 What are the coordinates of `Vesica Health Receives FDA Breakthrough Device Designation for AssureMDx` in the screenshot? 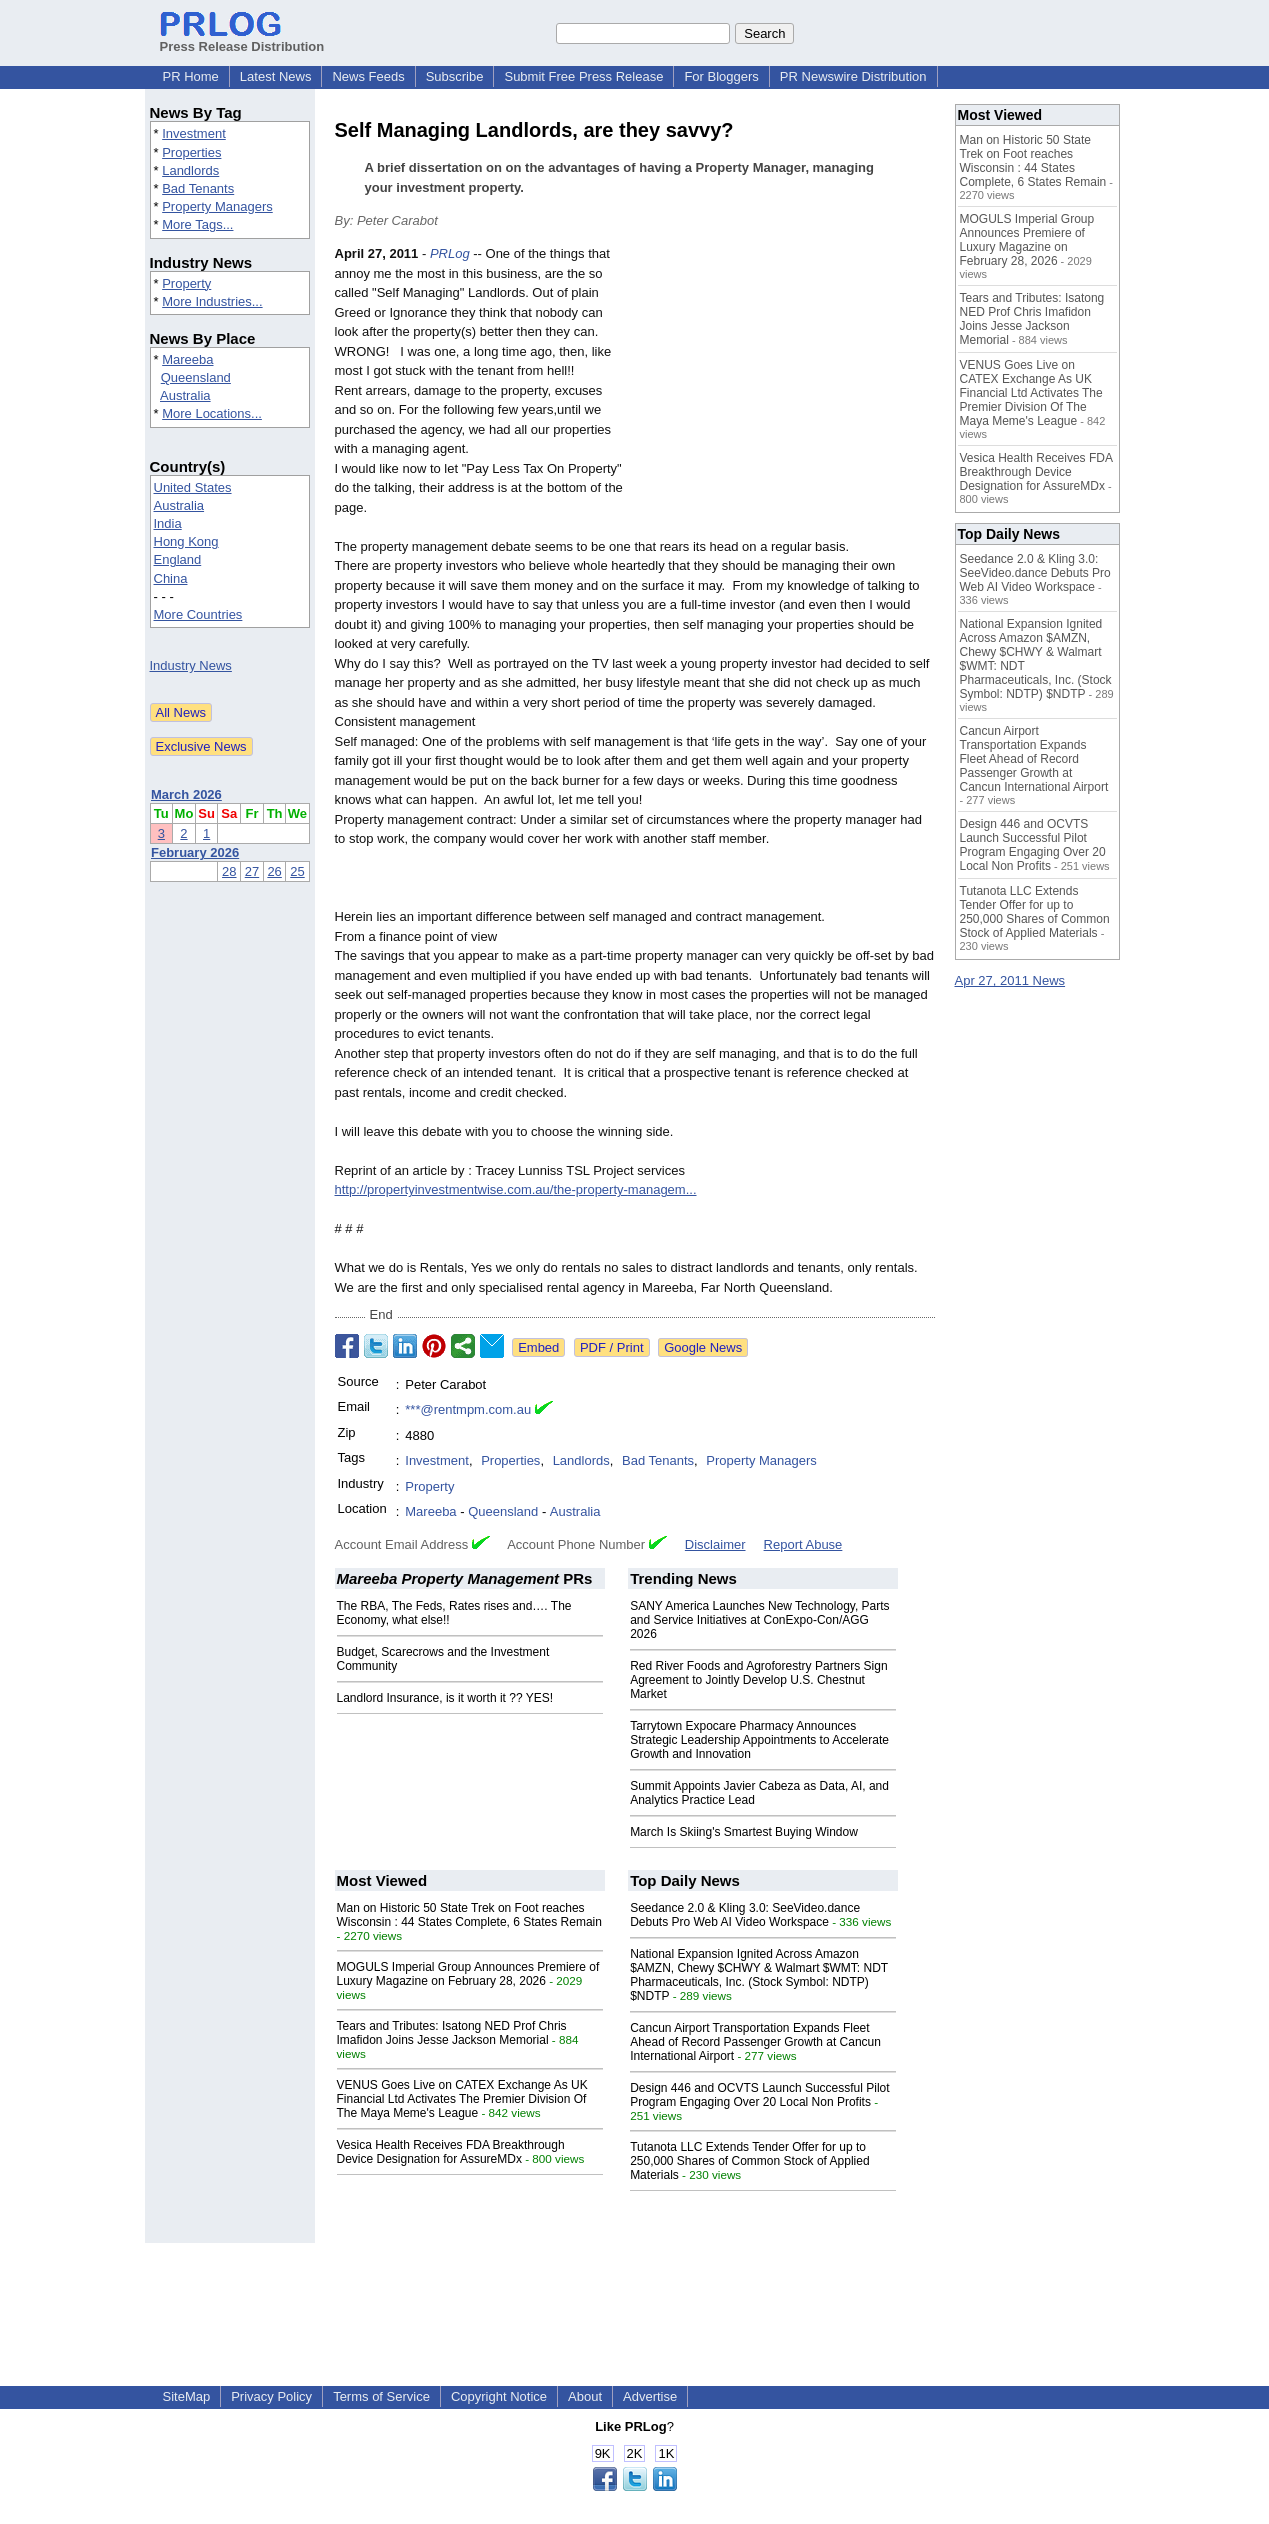 It's located at (451, 2152).